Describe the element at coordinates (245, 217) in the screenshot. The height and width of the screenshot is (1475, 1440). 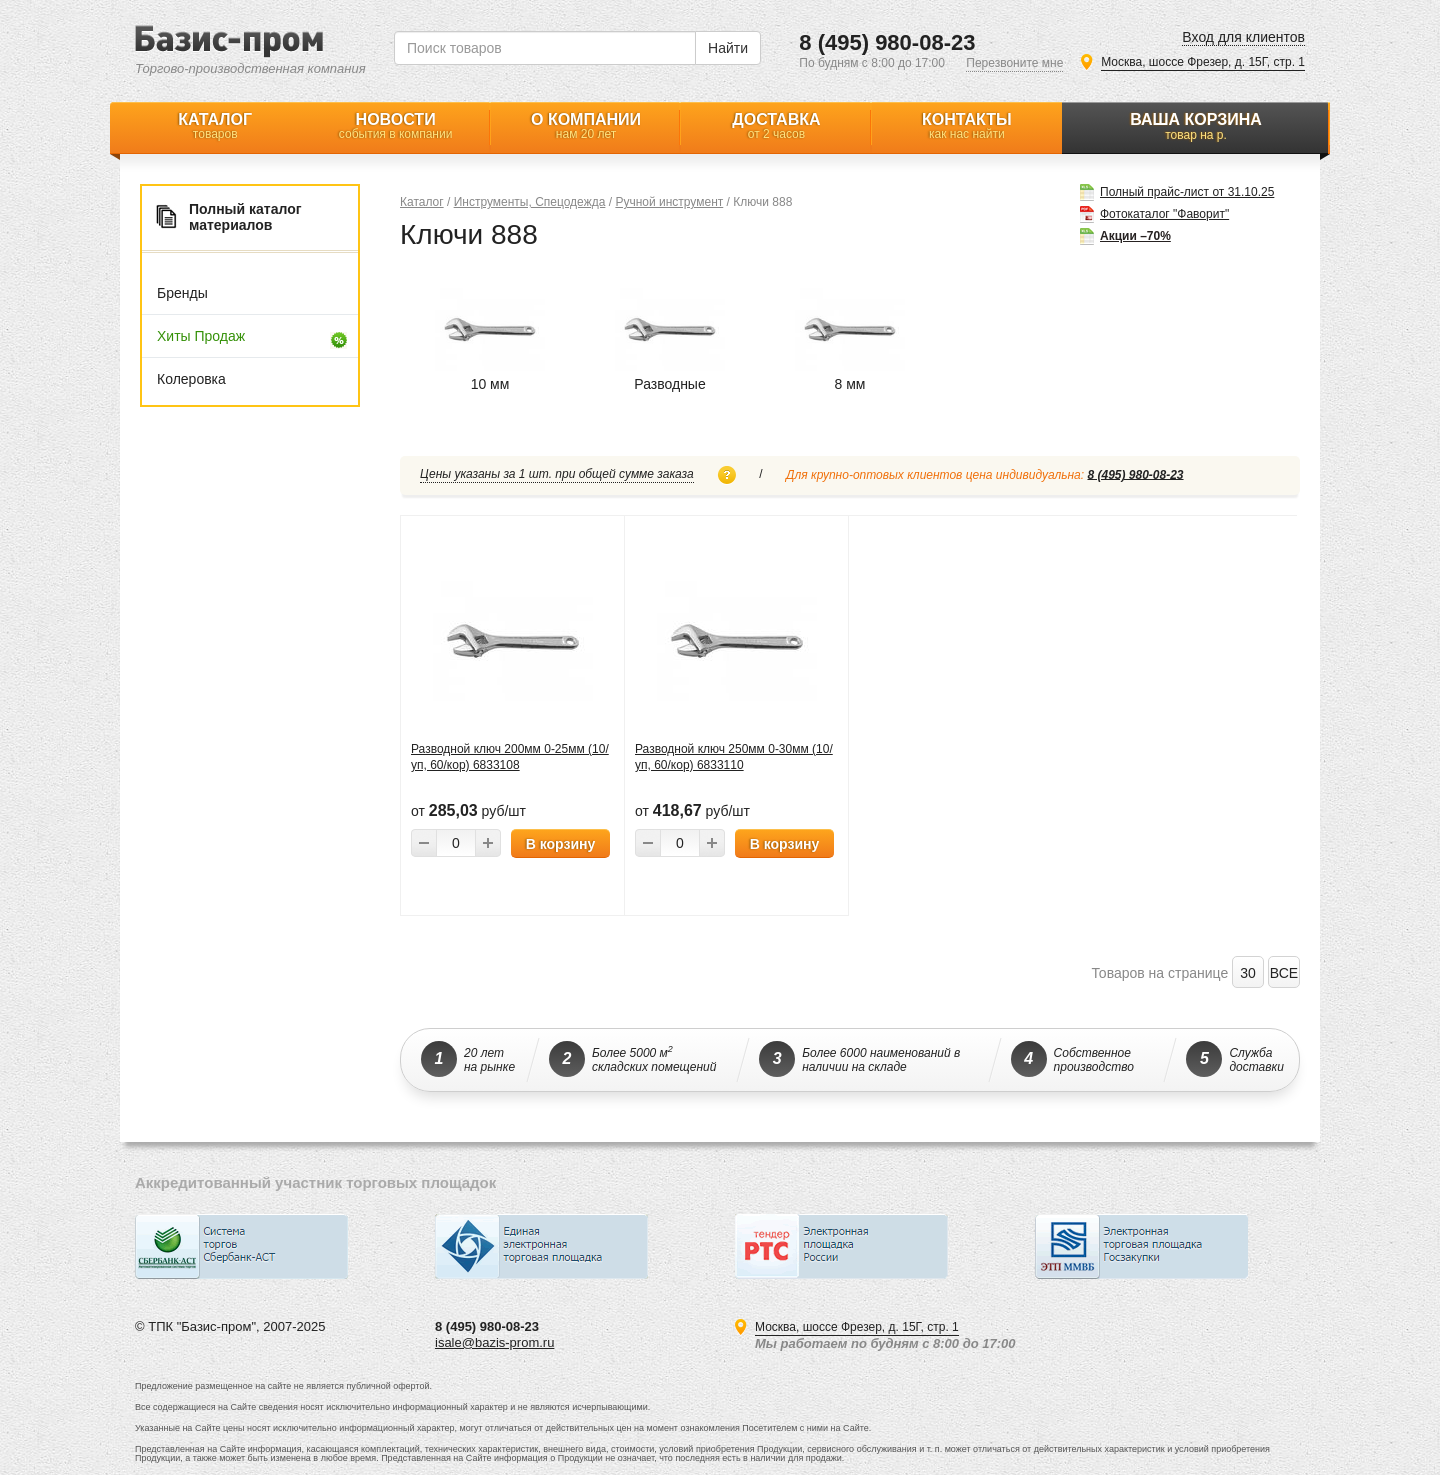
I see `Полный каталог материалов` at that location.